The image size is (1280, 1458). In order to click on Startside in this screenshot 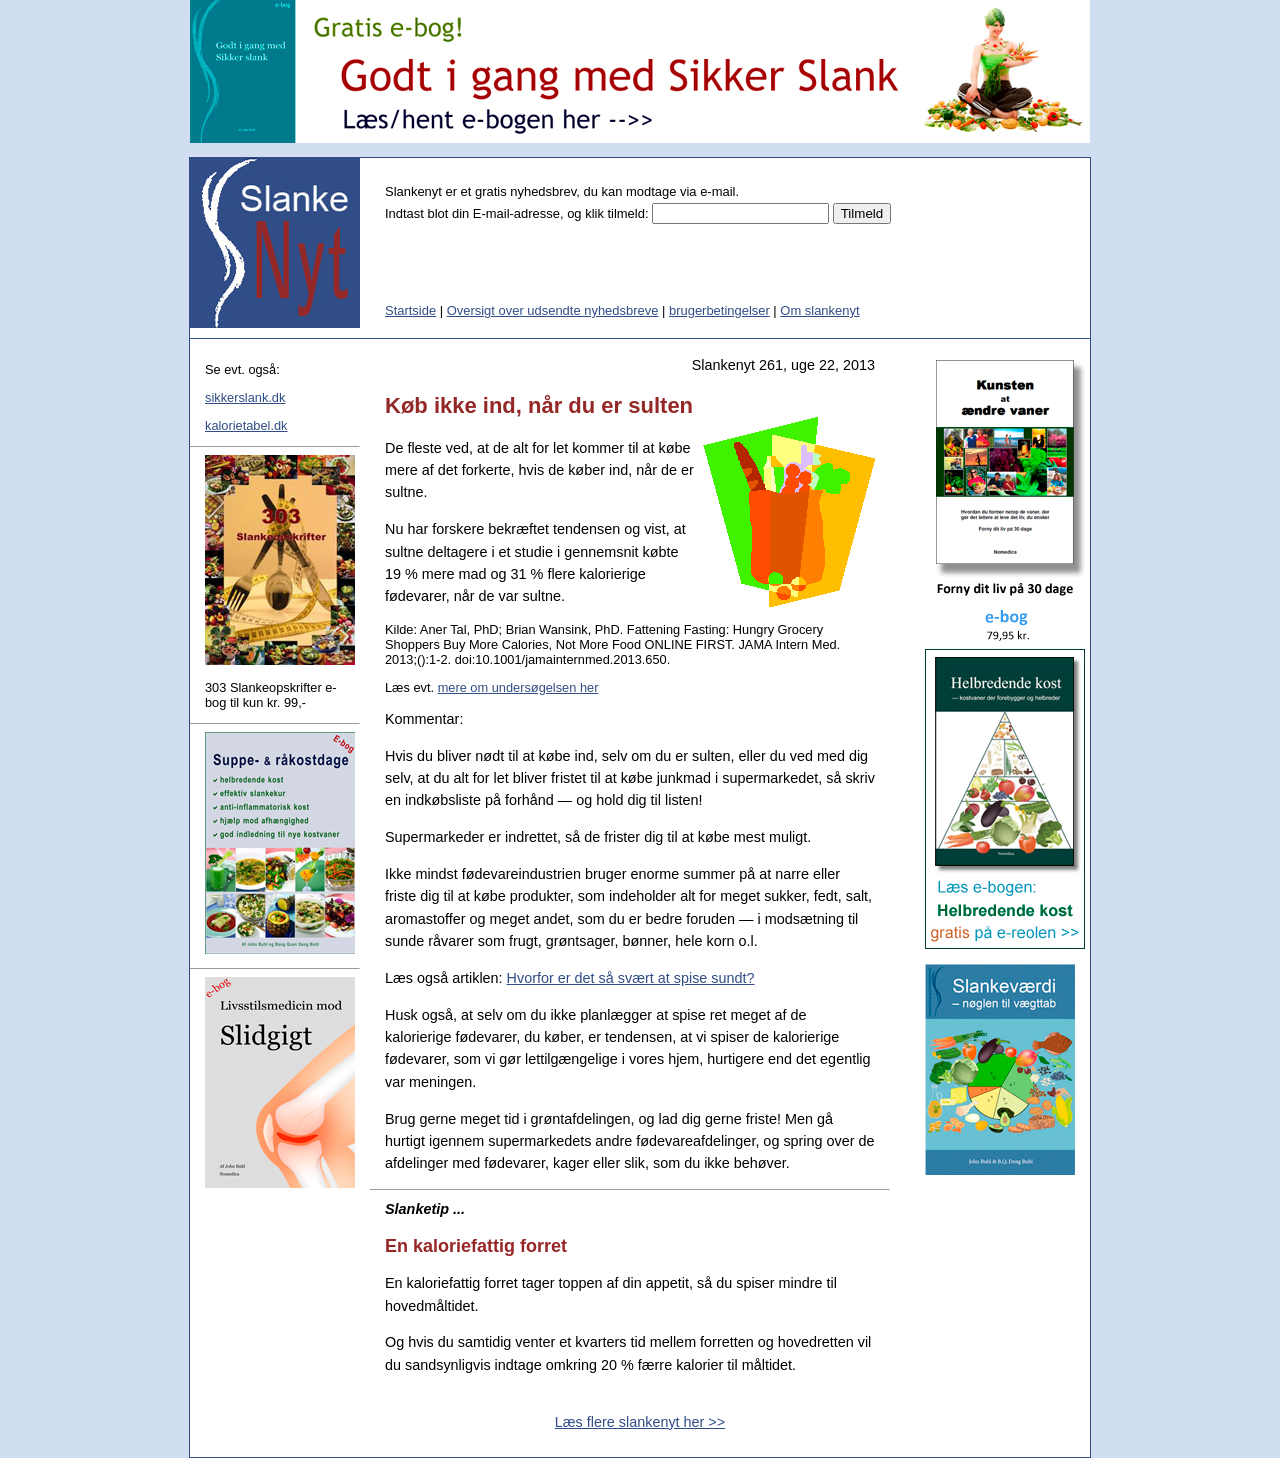, I will do `click(410, 310)`.